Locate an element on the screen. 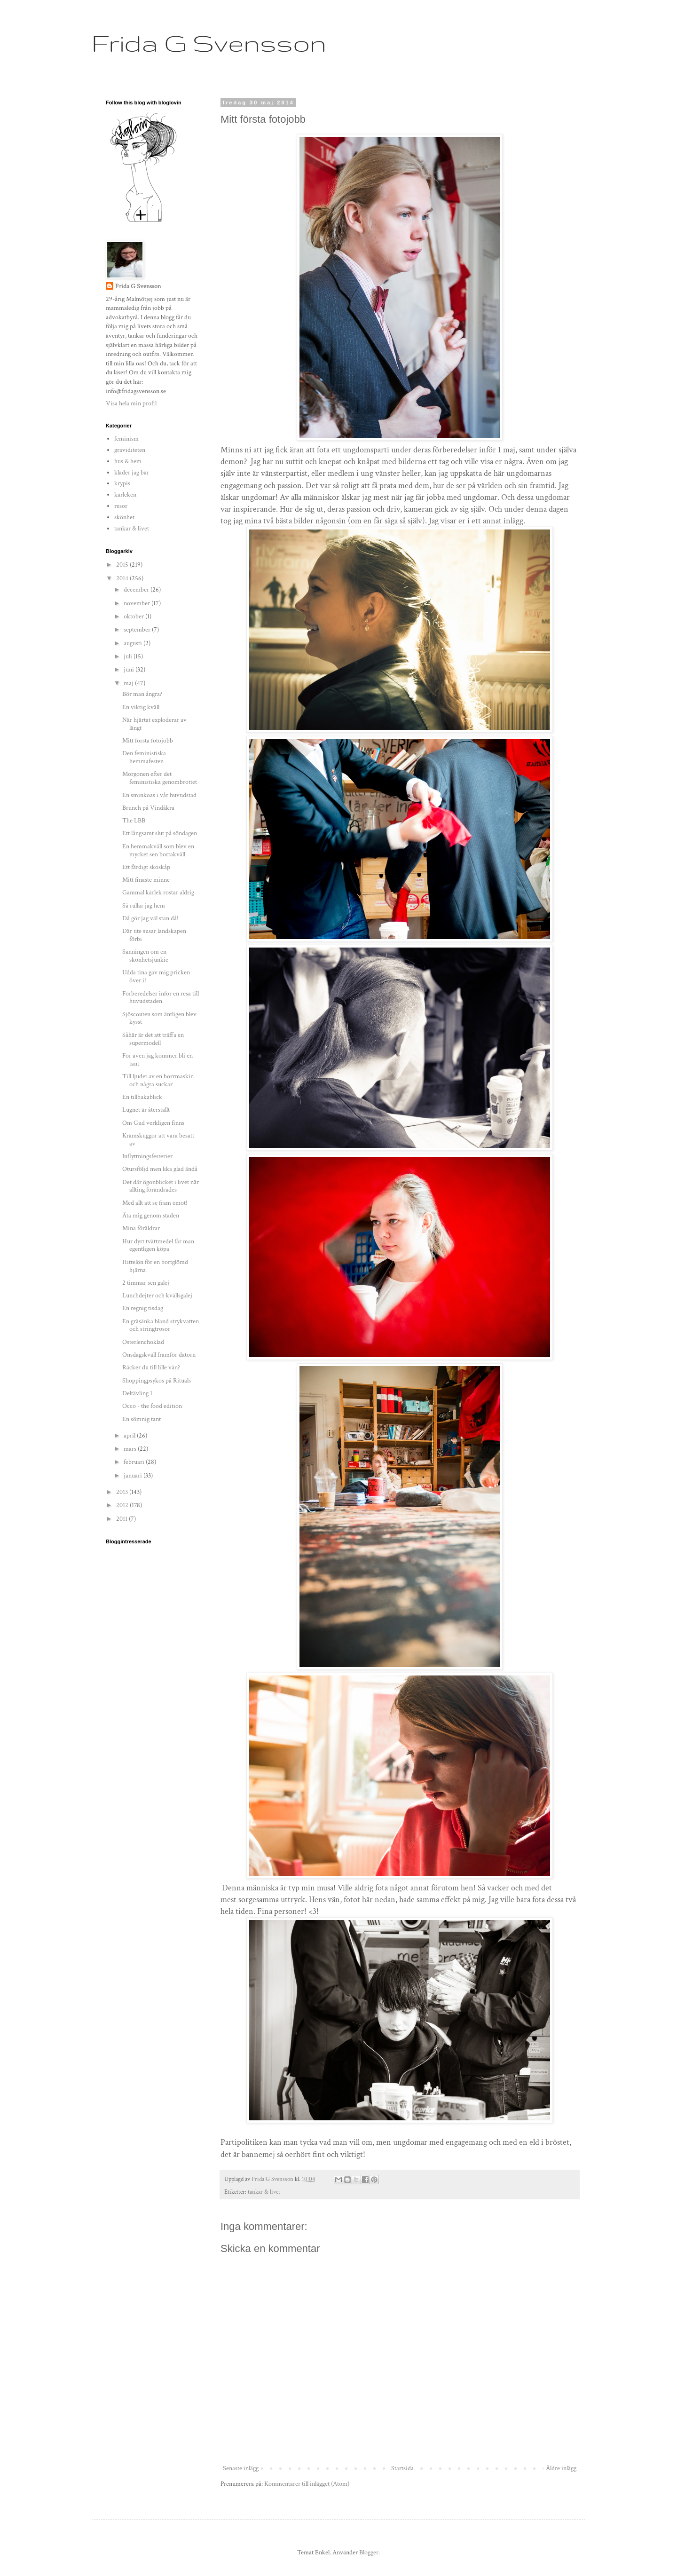 This screenshot has width=677, height=2576. En viktig kväll is located at coordinates (140, 707).